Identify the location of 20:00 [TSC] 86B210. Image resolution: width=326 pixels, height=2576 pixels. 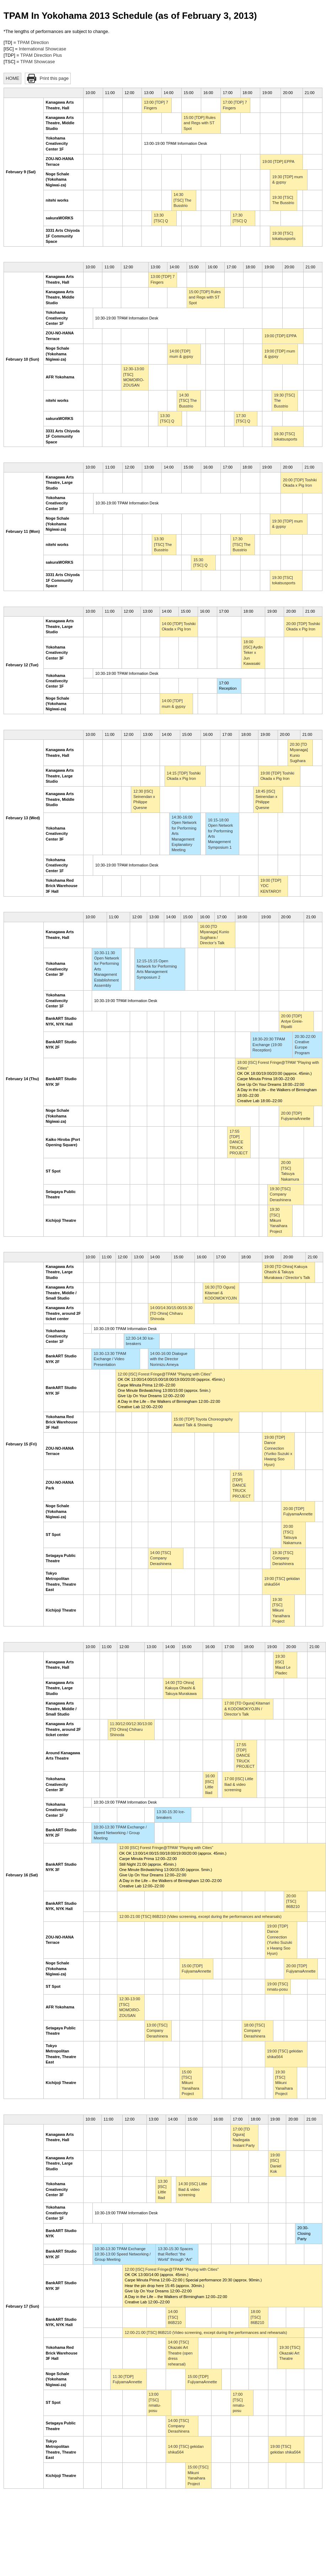
(293, 1901).